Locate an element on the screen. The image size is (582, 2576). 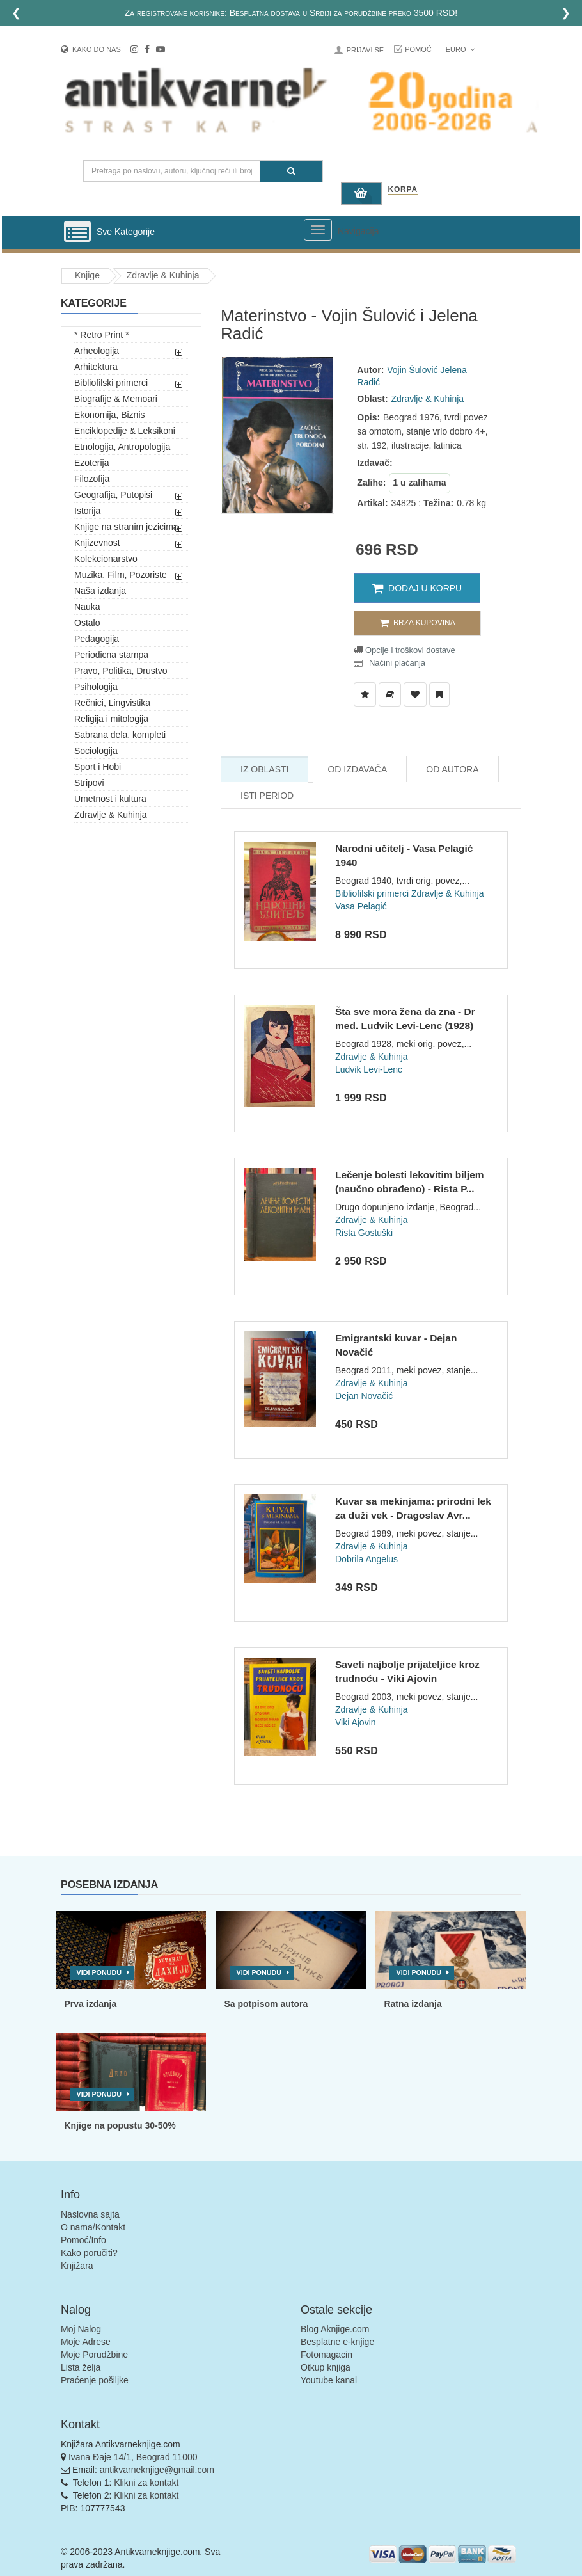
antikvarneknjige@gmail.com is located at coordinates (157, 2470).